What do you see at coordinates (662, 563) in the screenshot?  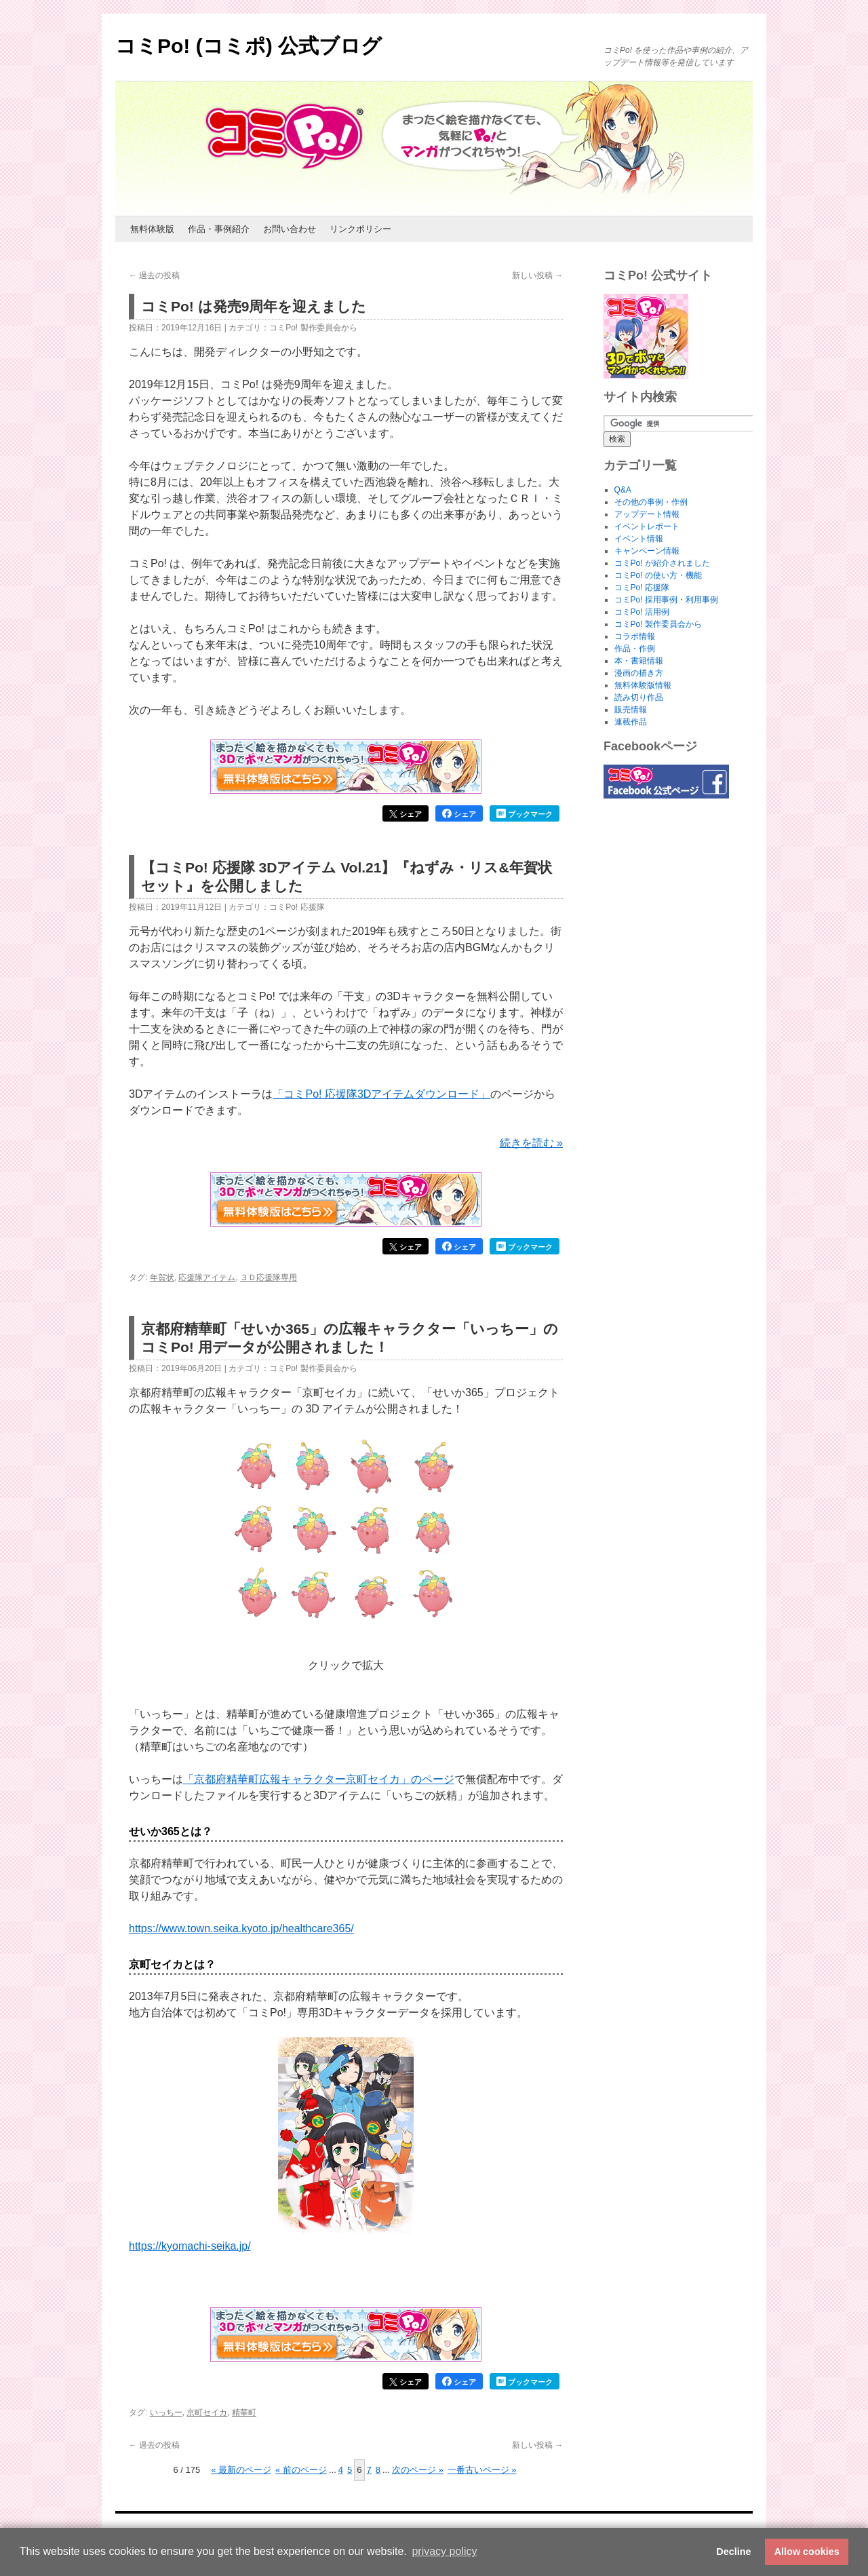 I see `コミPo! が紹介されました` at bounding box center [662, 563].